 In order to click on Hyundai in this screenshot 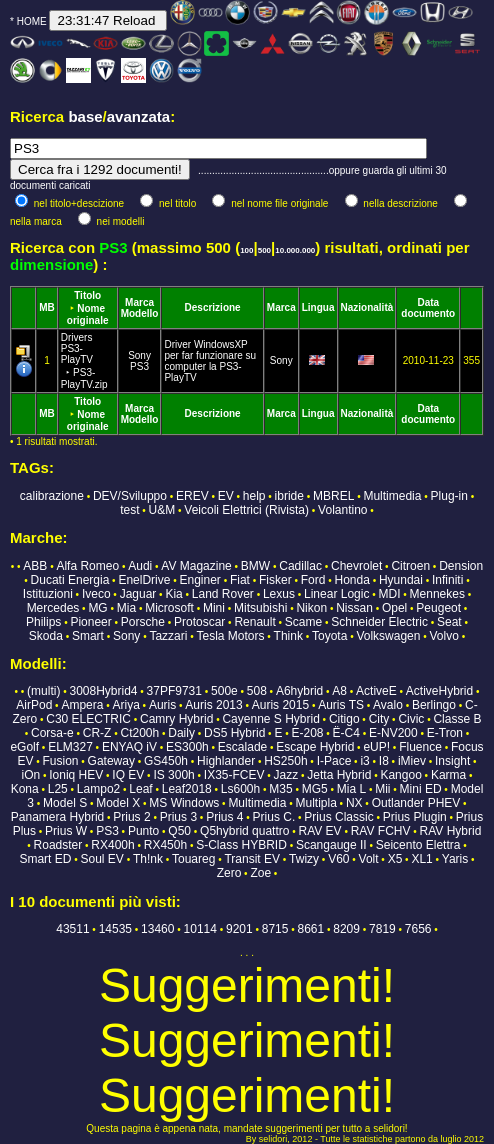, I will do `click(401, 580)`.